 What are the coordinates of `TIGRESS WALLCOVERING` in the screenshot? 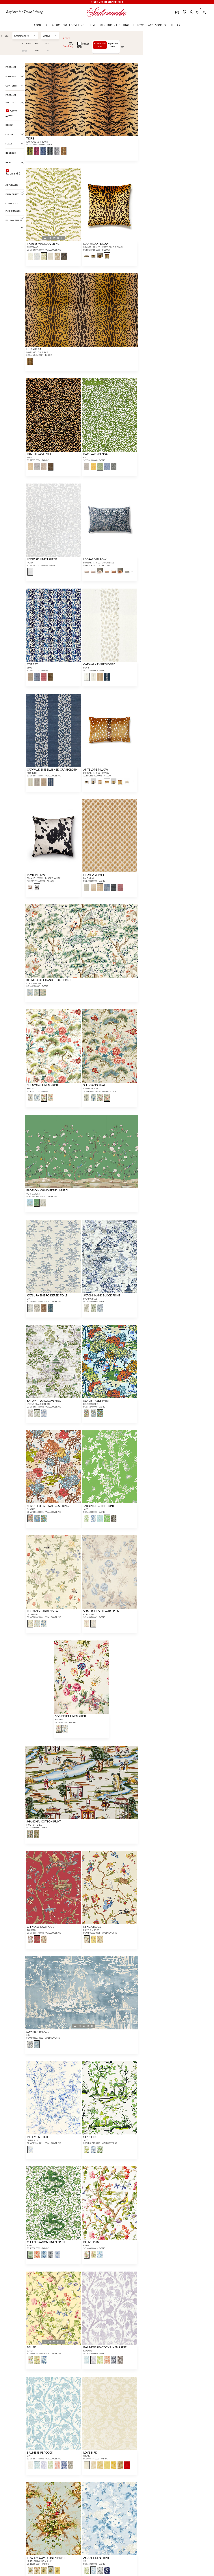 It's located at (169, 132).